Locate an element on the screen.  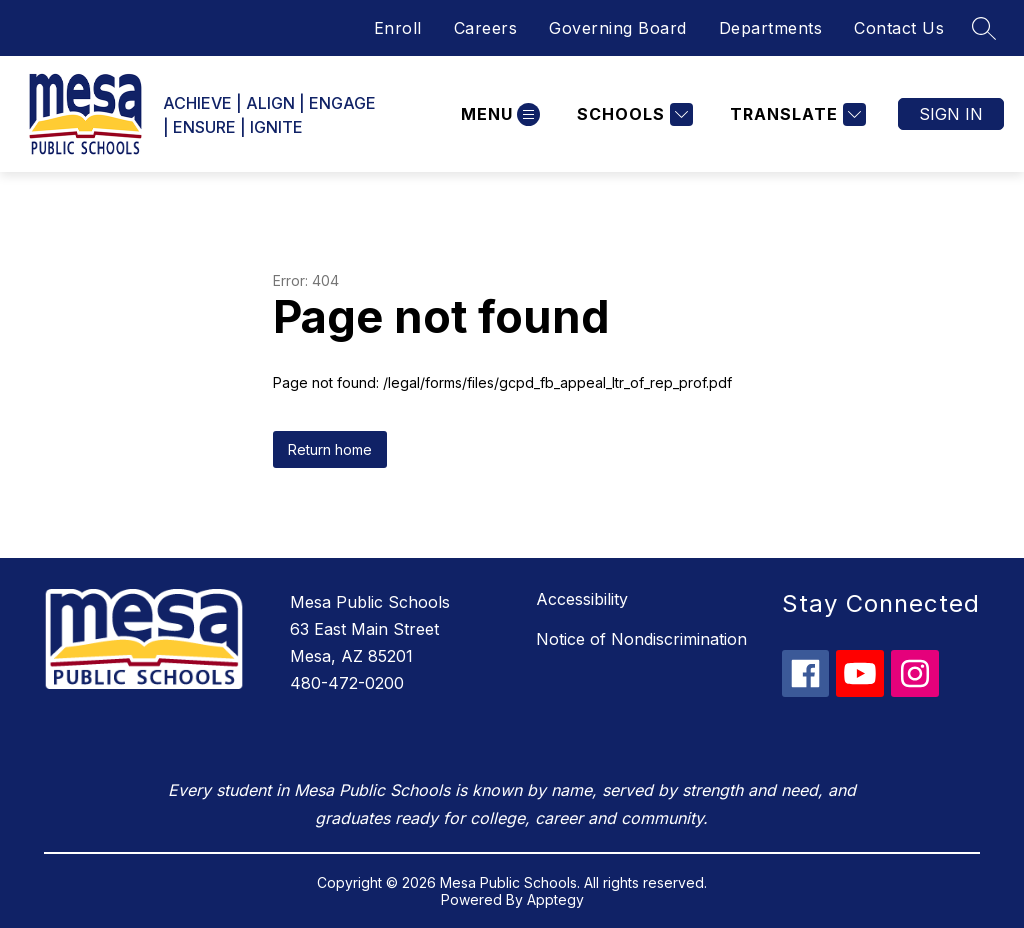
Return home is located at coordinates (330, 449).